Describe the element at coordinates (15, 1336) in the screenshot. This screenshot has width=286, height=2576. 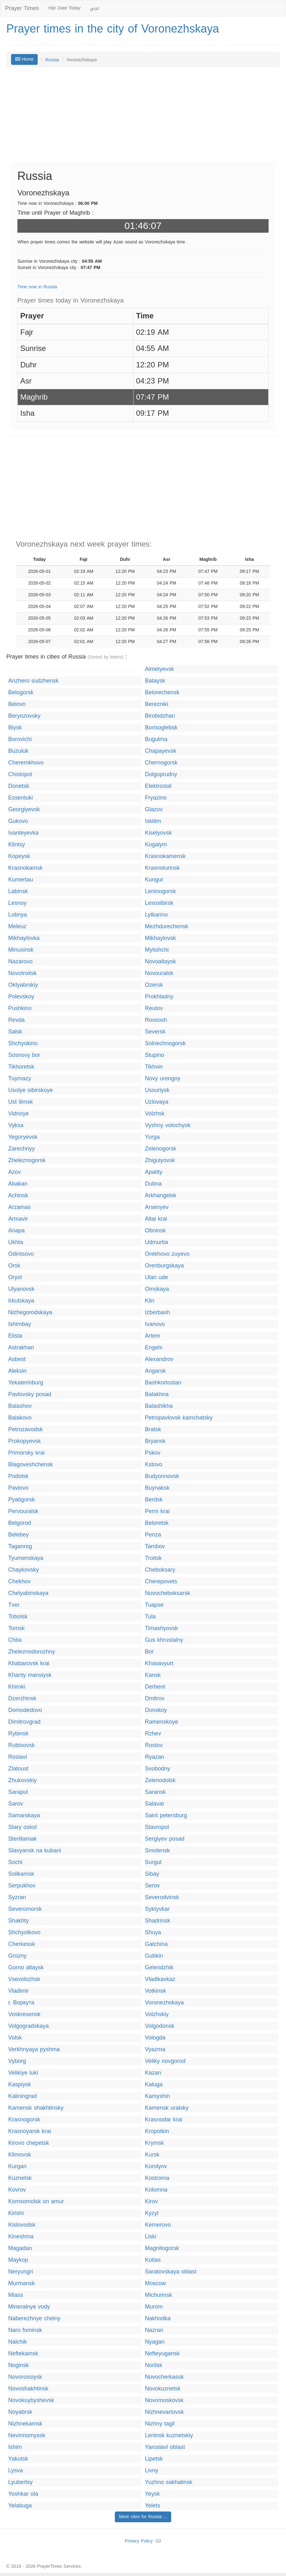
I see `Elista` at that location.